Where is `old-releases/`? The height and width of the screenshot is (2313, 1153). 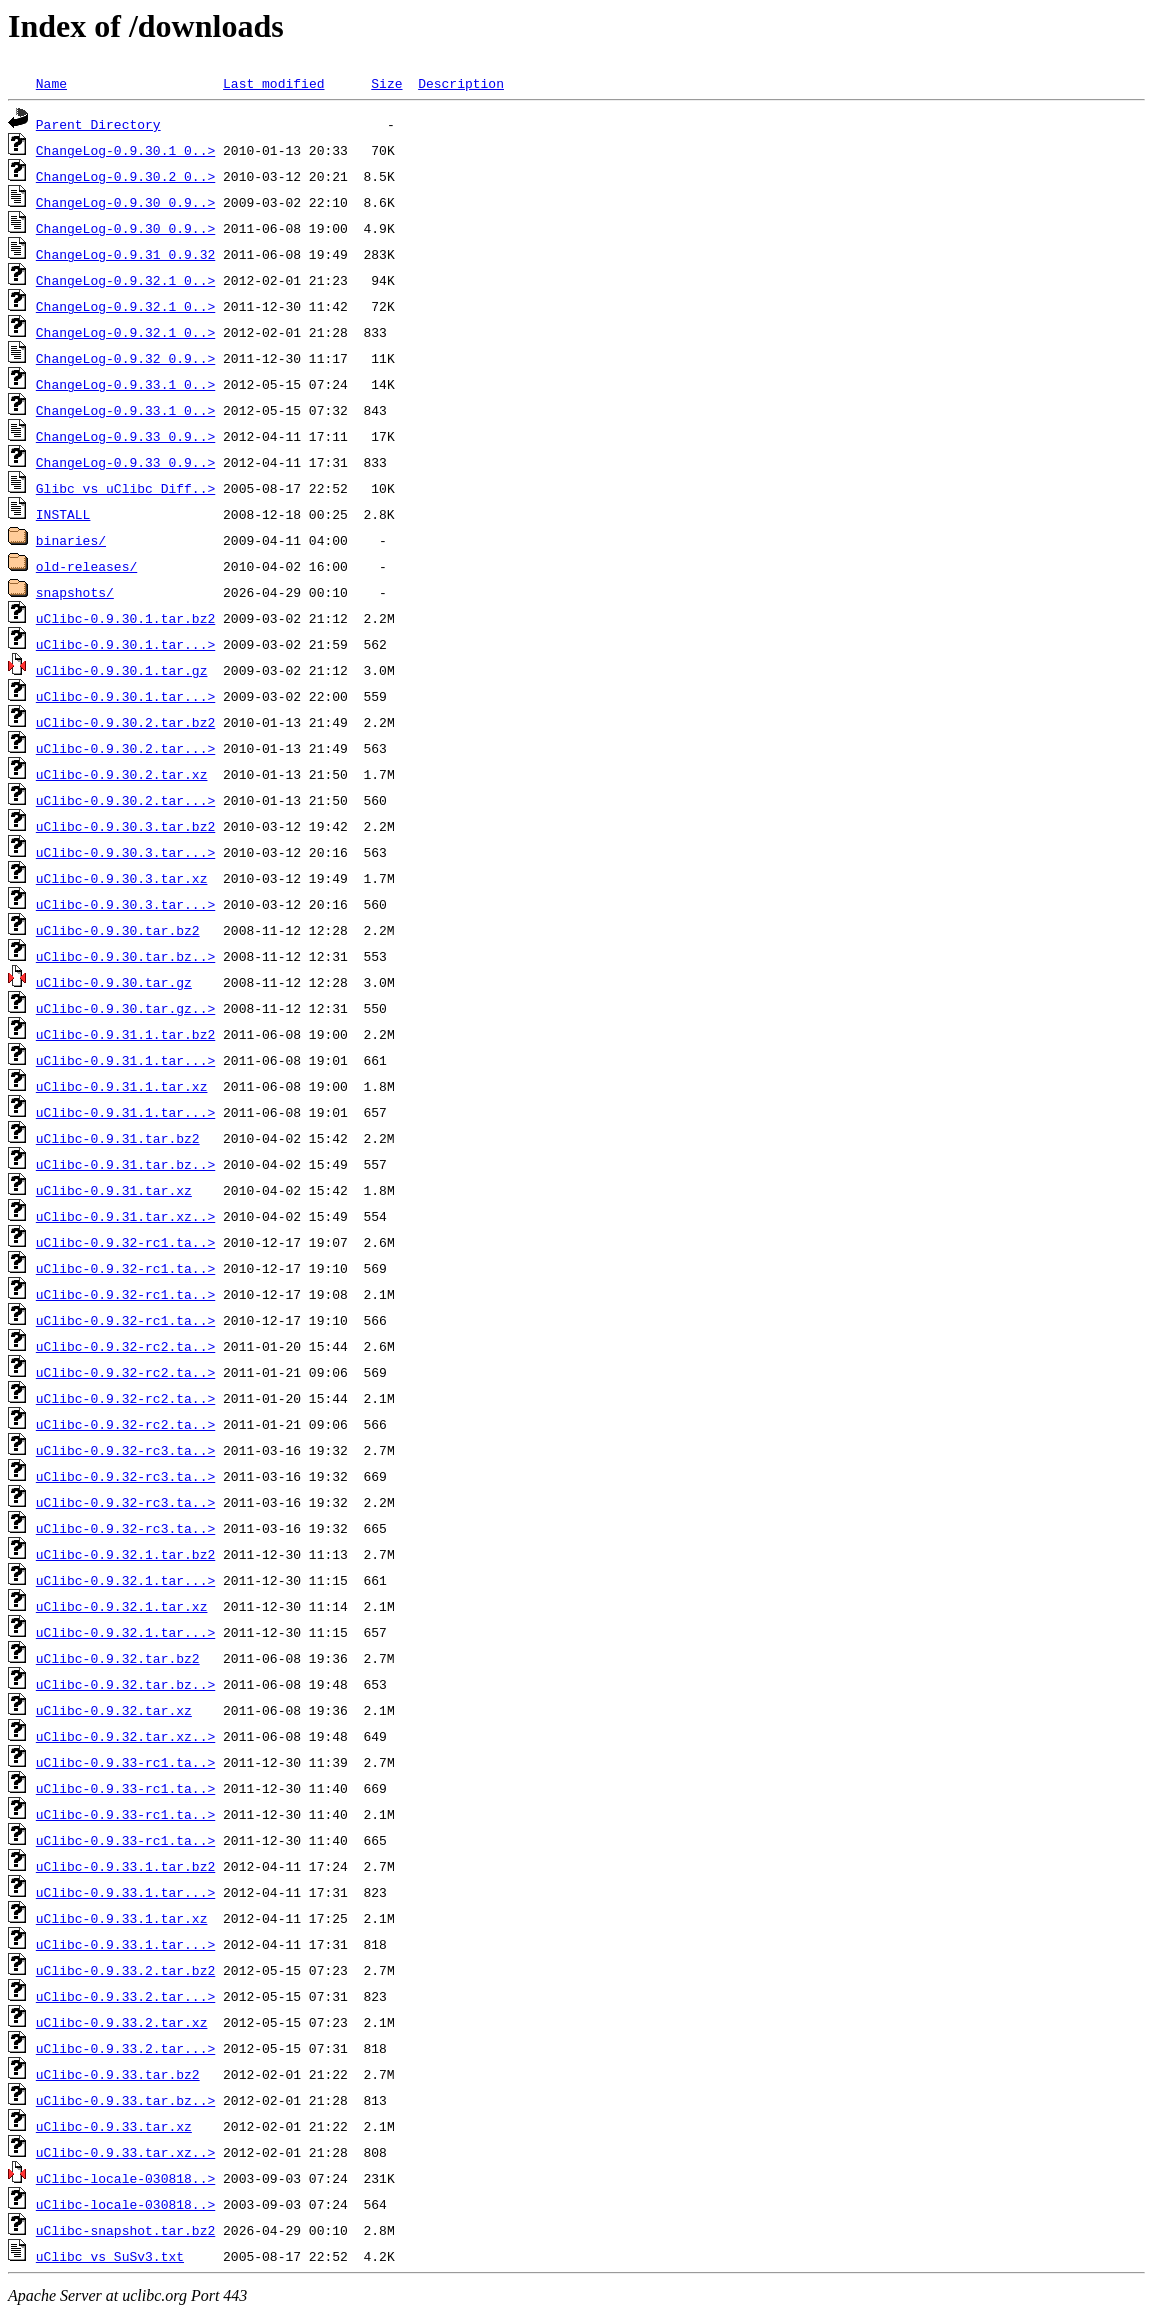 old-releases/ is located at coordinates (86, 566).